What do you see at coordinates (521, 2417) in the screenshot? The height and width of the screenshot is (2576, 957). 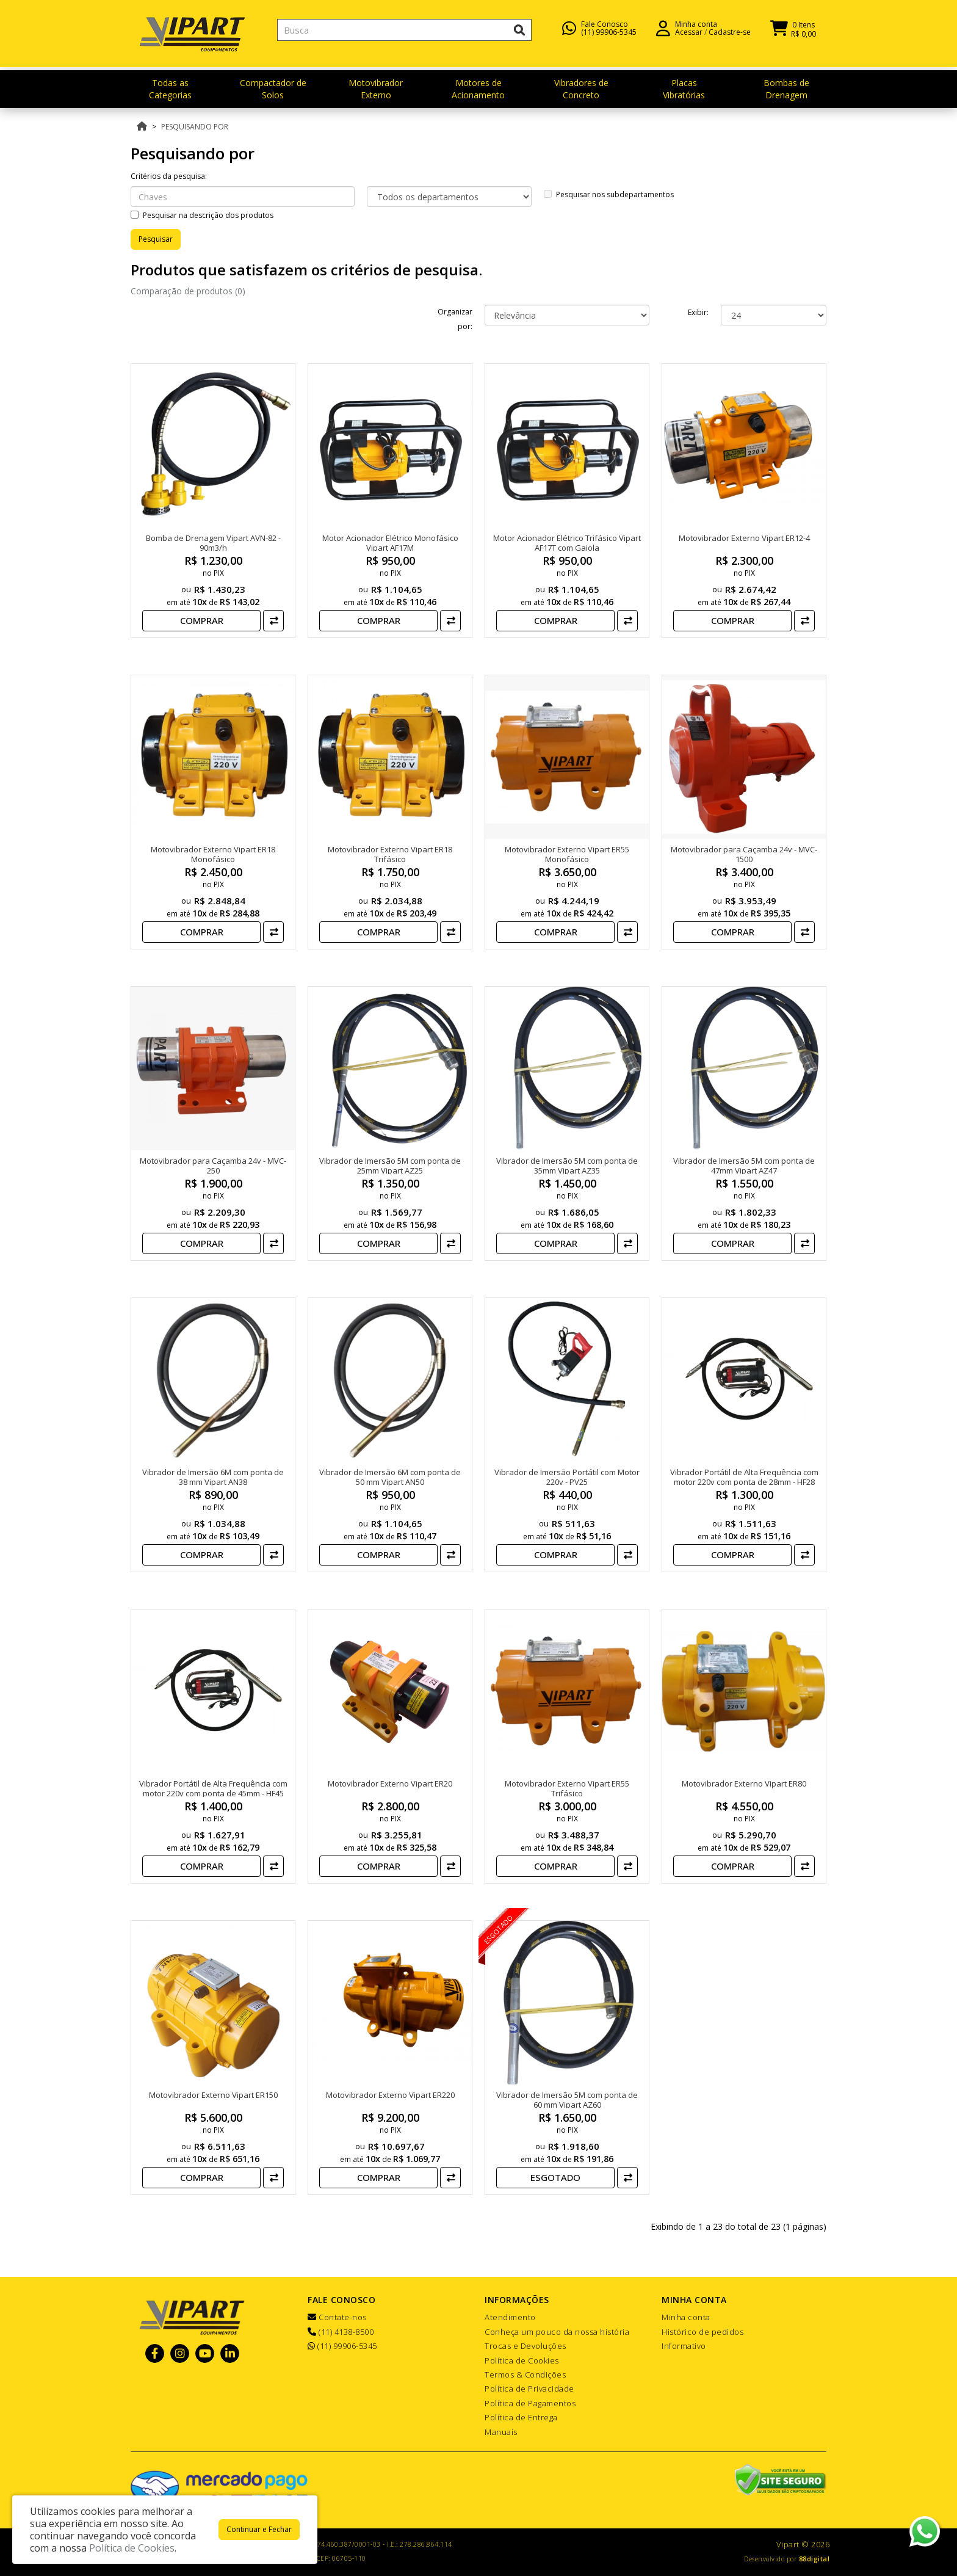 I see `Política de Entrega` at bounding box center [521, 2417].